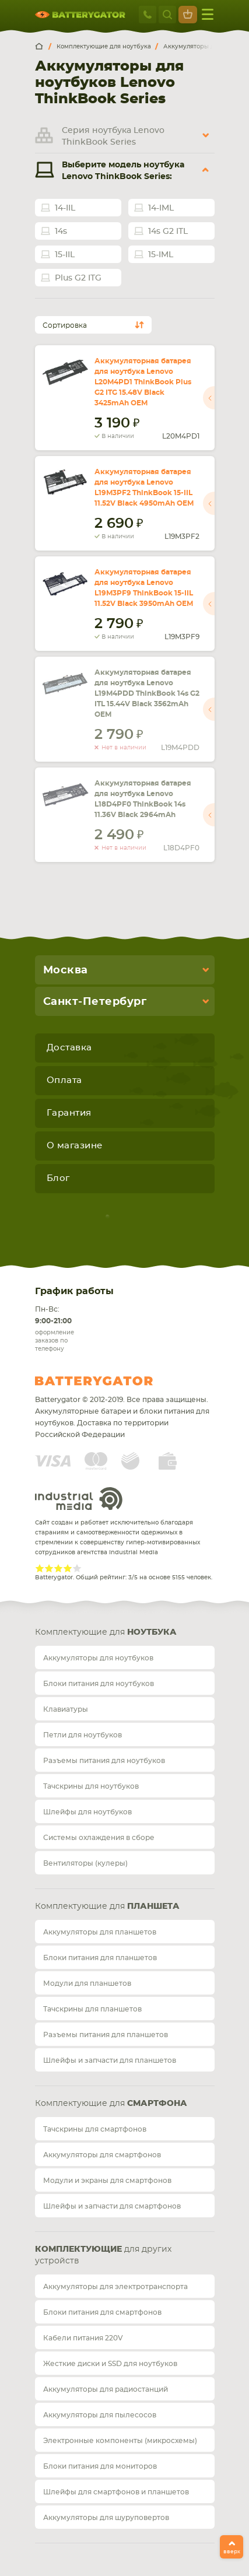  I want to click on Тачскрины для планшетов, so click(92, 2009).